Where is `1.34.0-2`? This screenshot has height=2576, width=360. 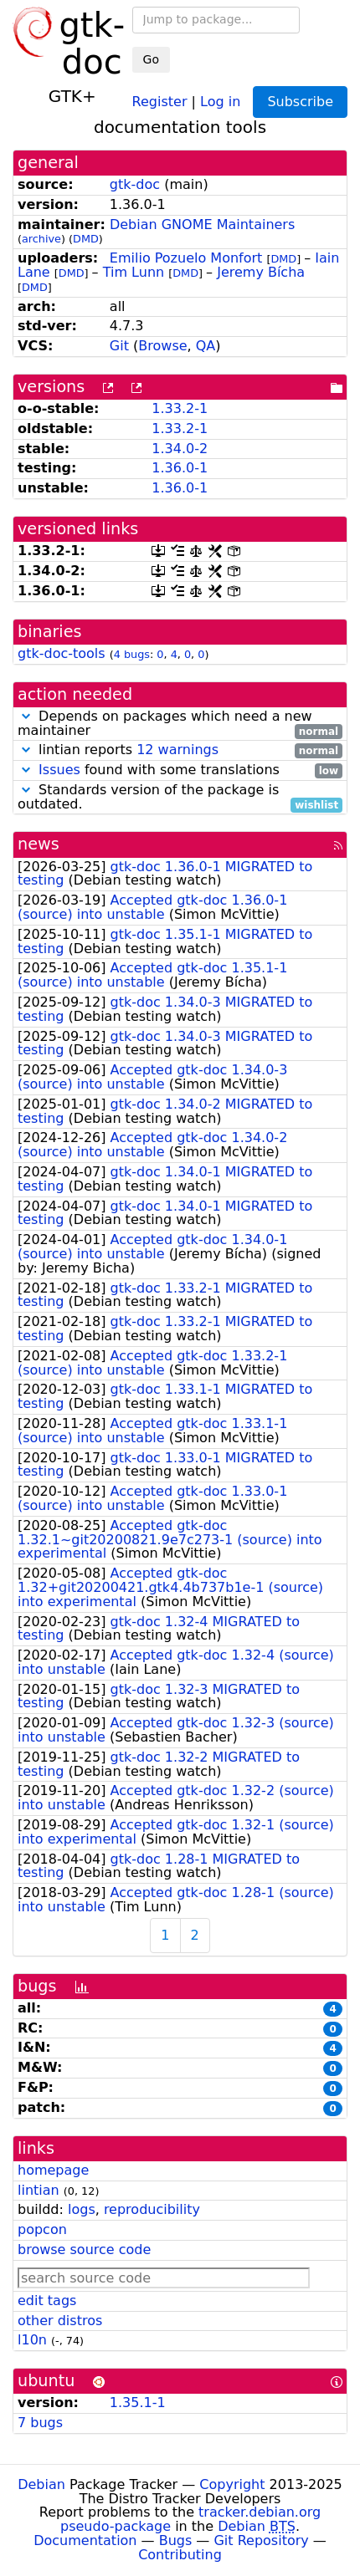
1.34.0-2 is located at coordinates (180, 449).